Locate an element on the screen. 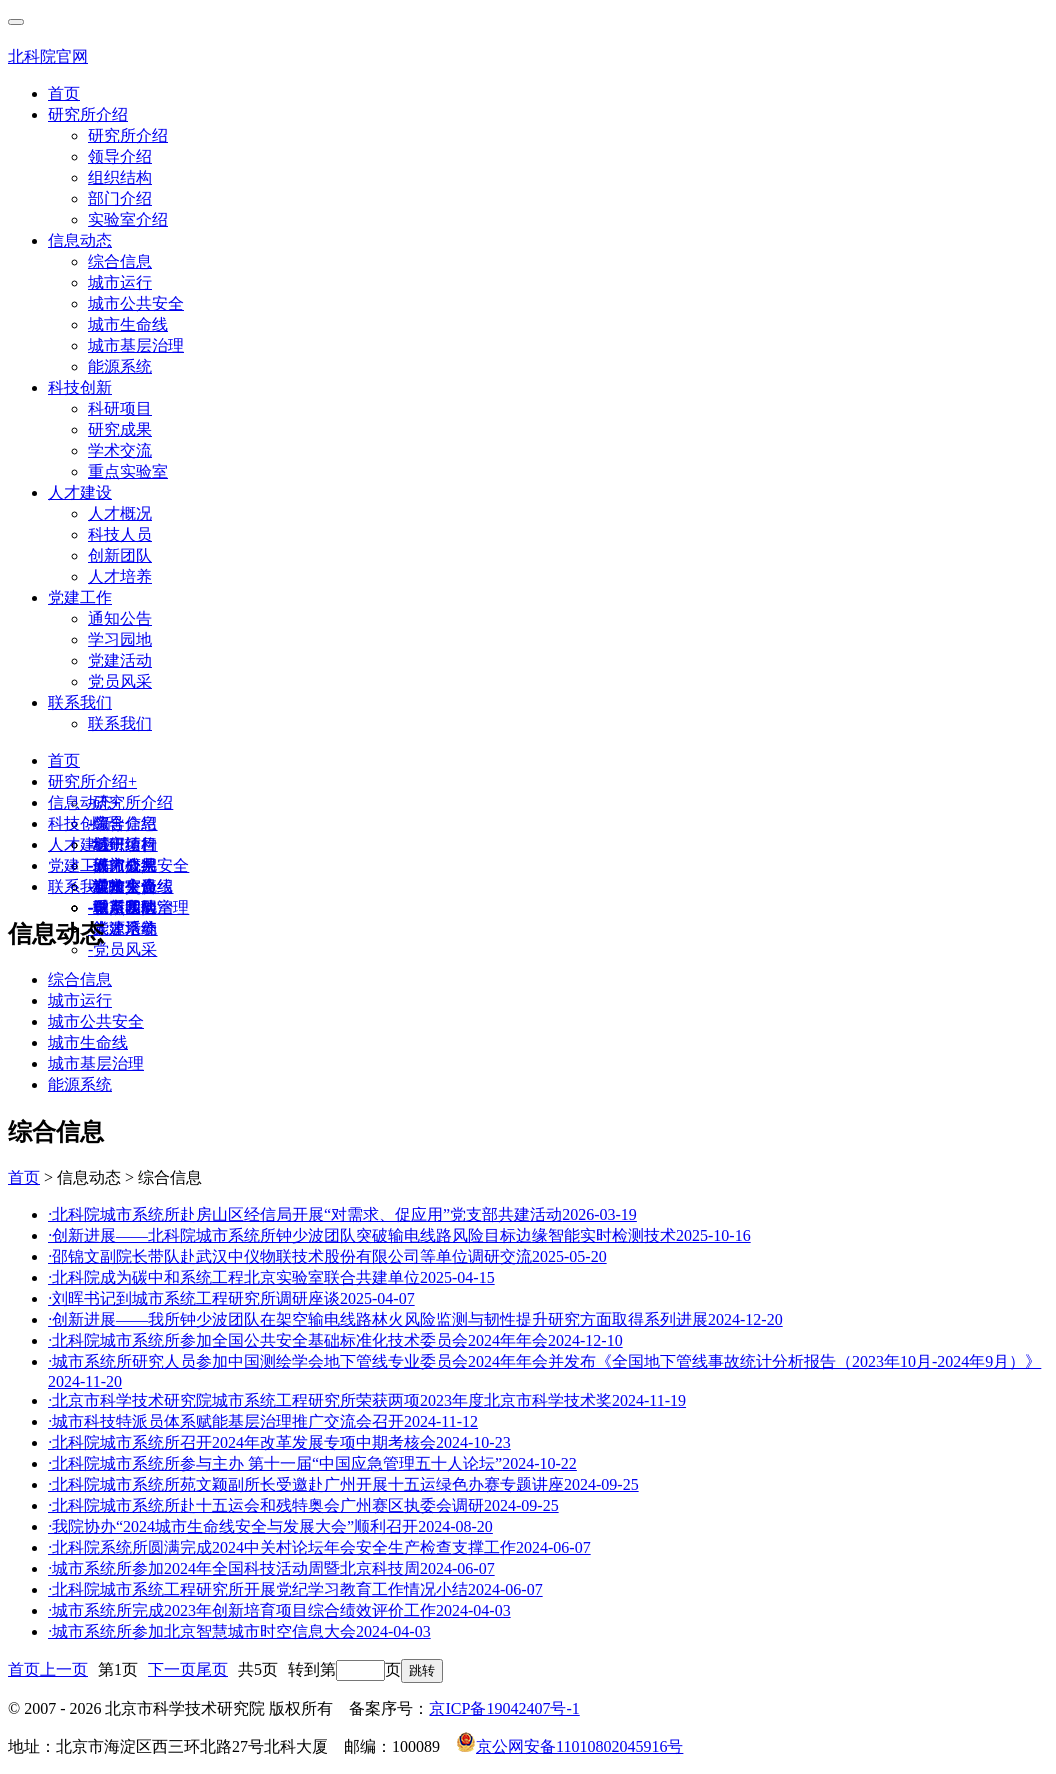 The height and width of the screenshot is (1774, 1056). 信息动态 is located at coordinates (80, 240).